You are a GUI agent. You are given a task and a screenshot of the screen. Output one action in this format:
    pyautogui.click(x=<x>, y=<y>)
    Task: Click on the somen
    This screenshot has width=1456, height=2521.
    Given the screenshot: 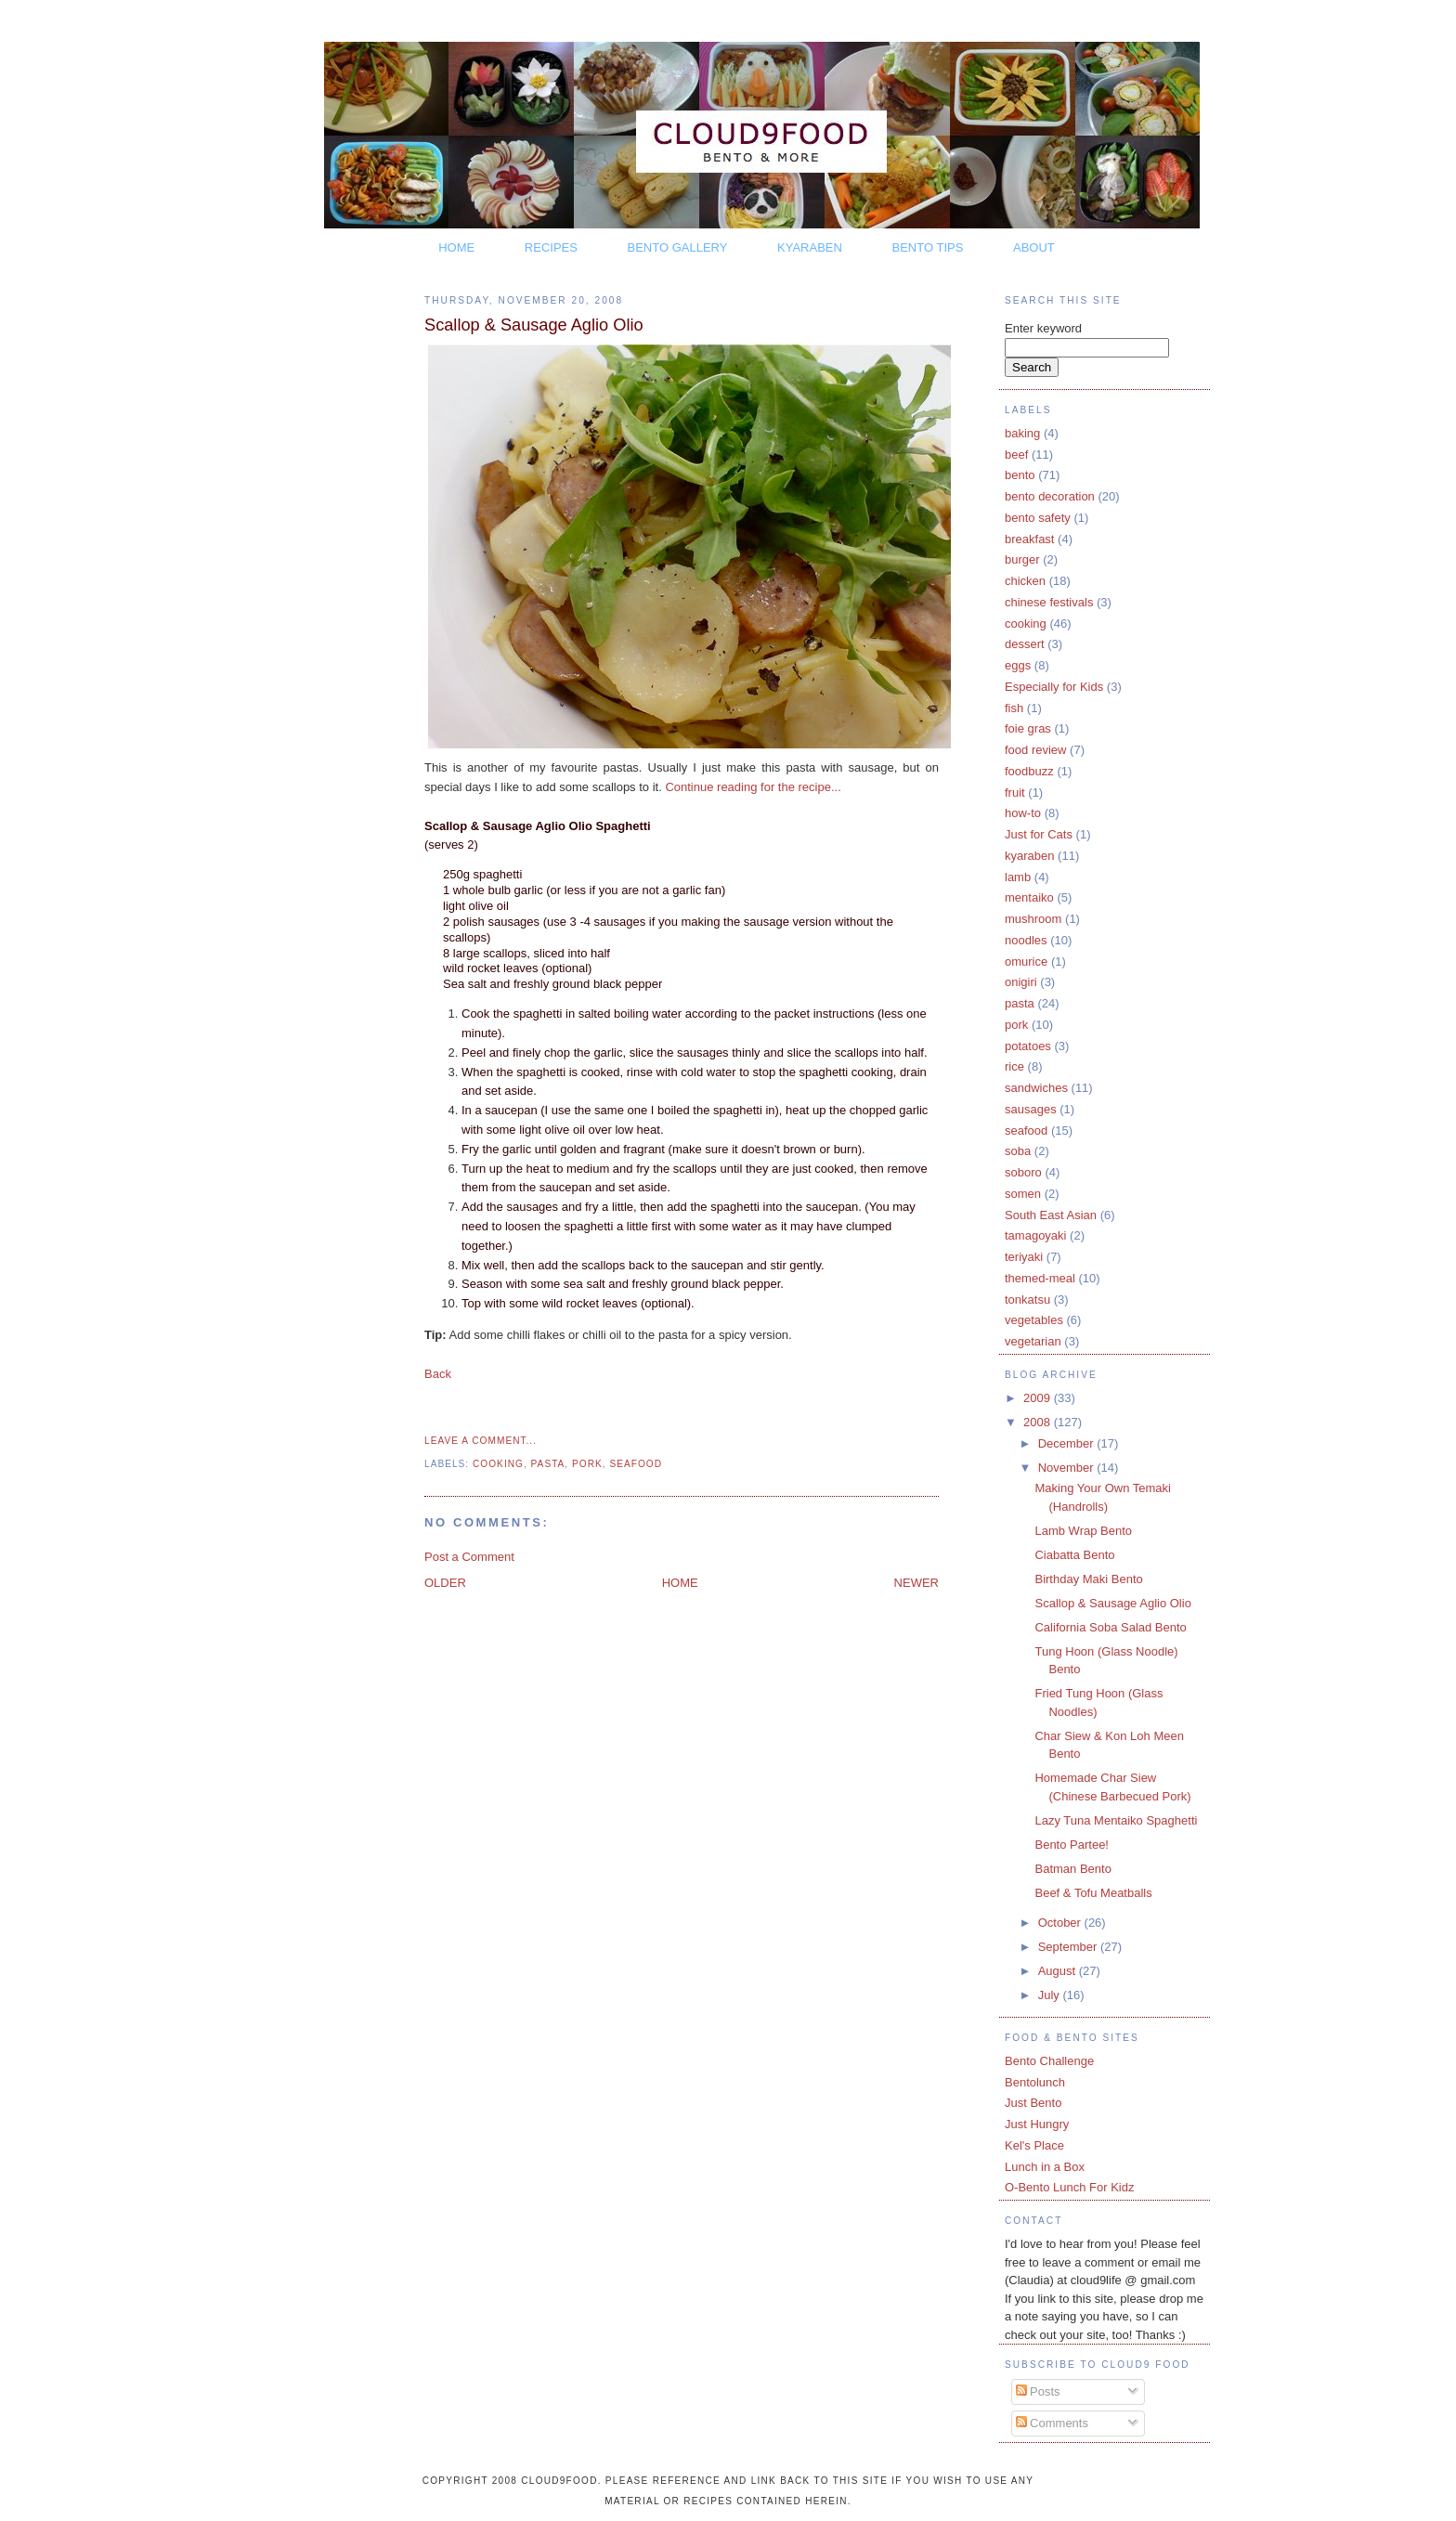 What is the action you would take?
    pyautogui.click(x=1023, y=1194)
    